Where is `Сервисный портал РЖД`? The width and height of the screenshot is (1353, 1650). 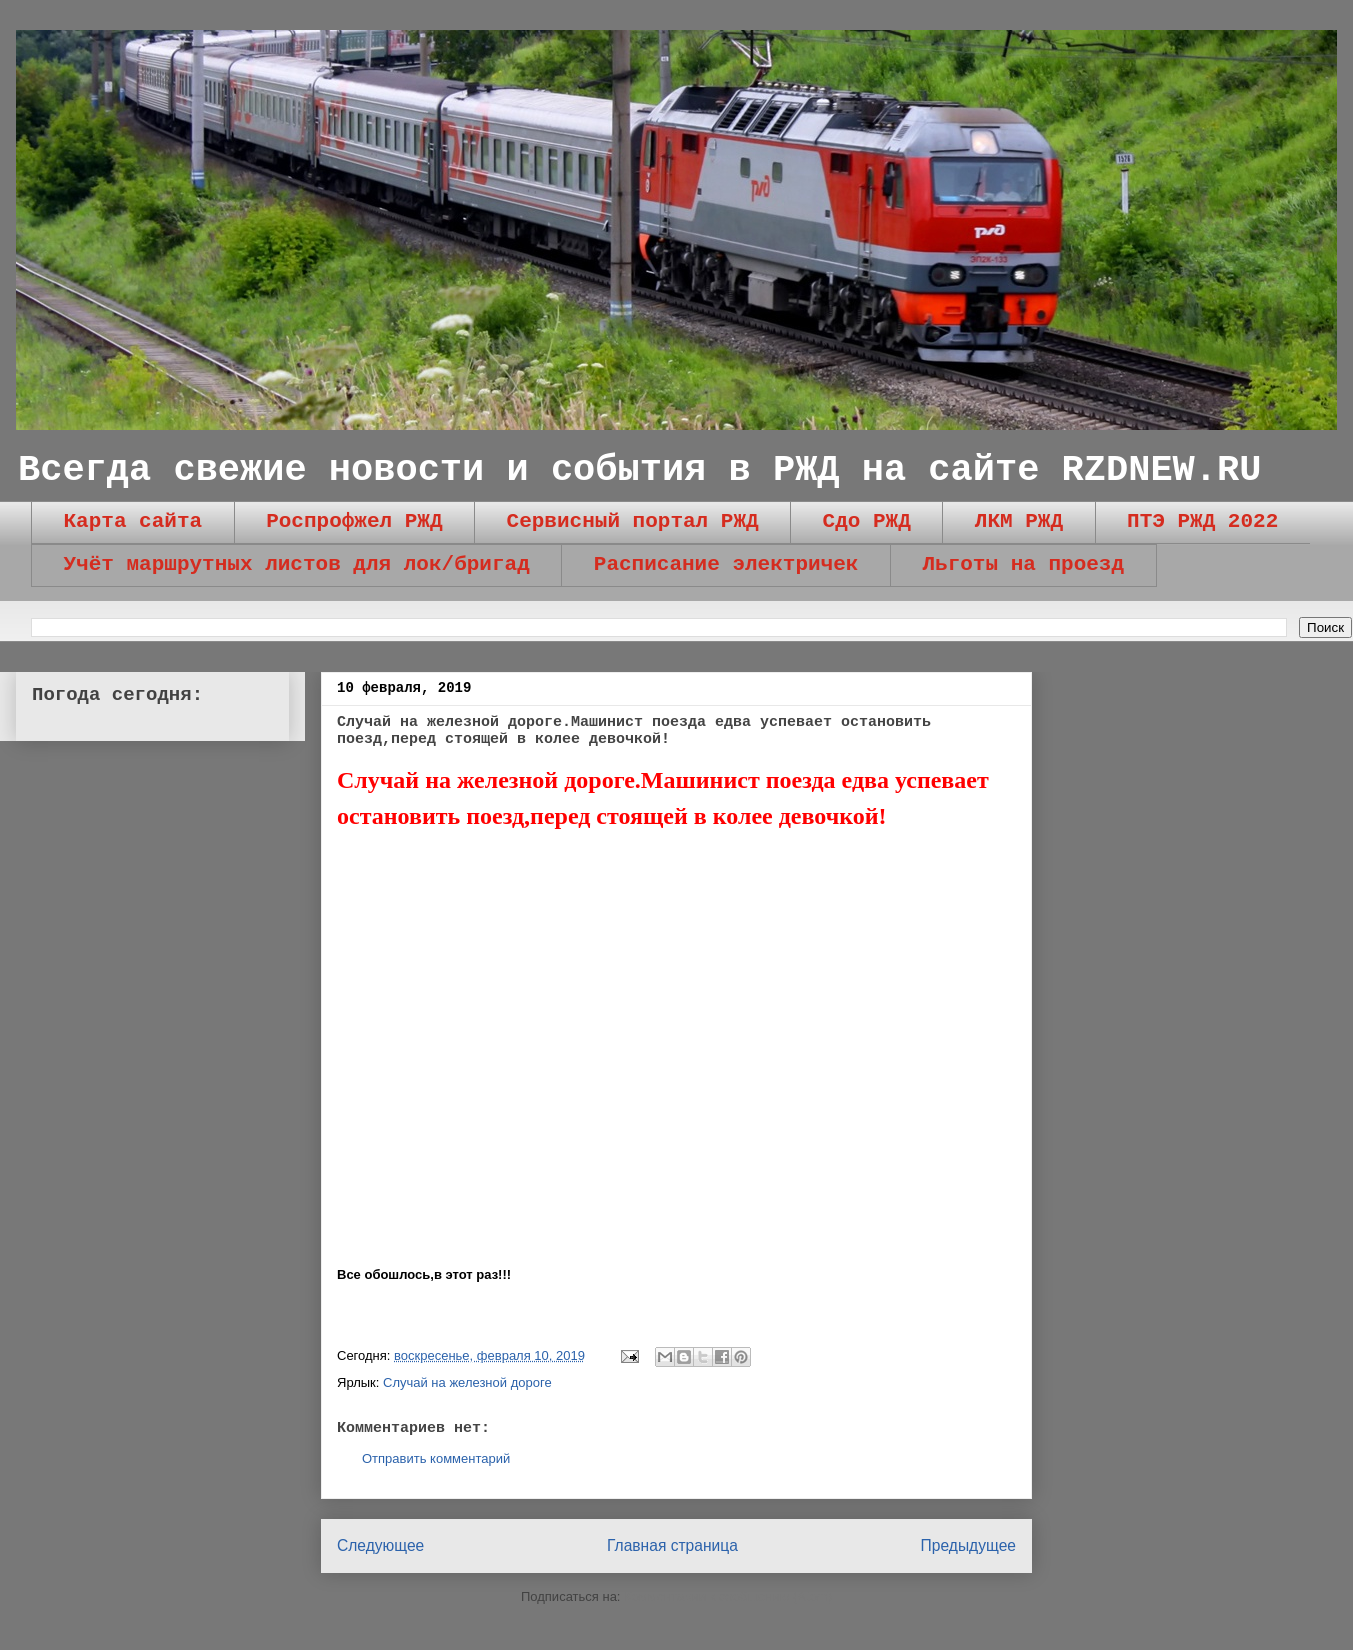
Сервисный портал РЖД is located at coordinates (633, 521).